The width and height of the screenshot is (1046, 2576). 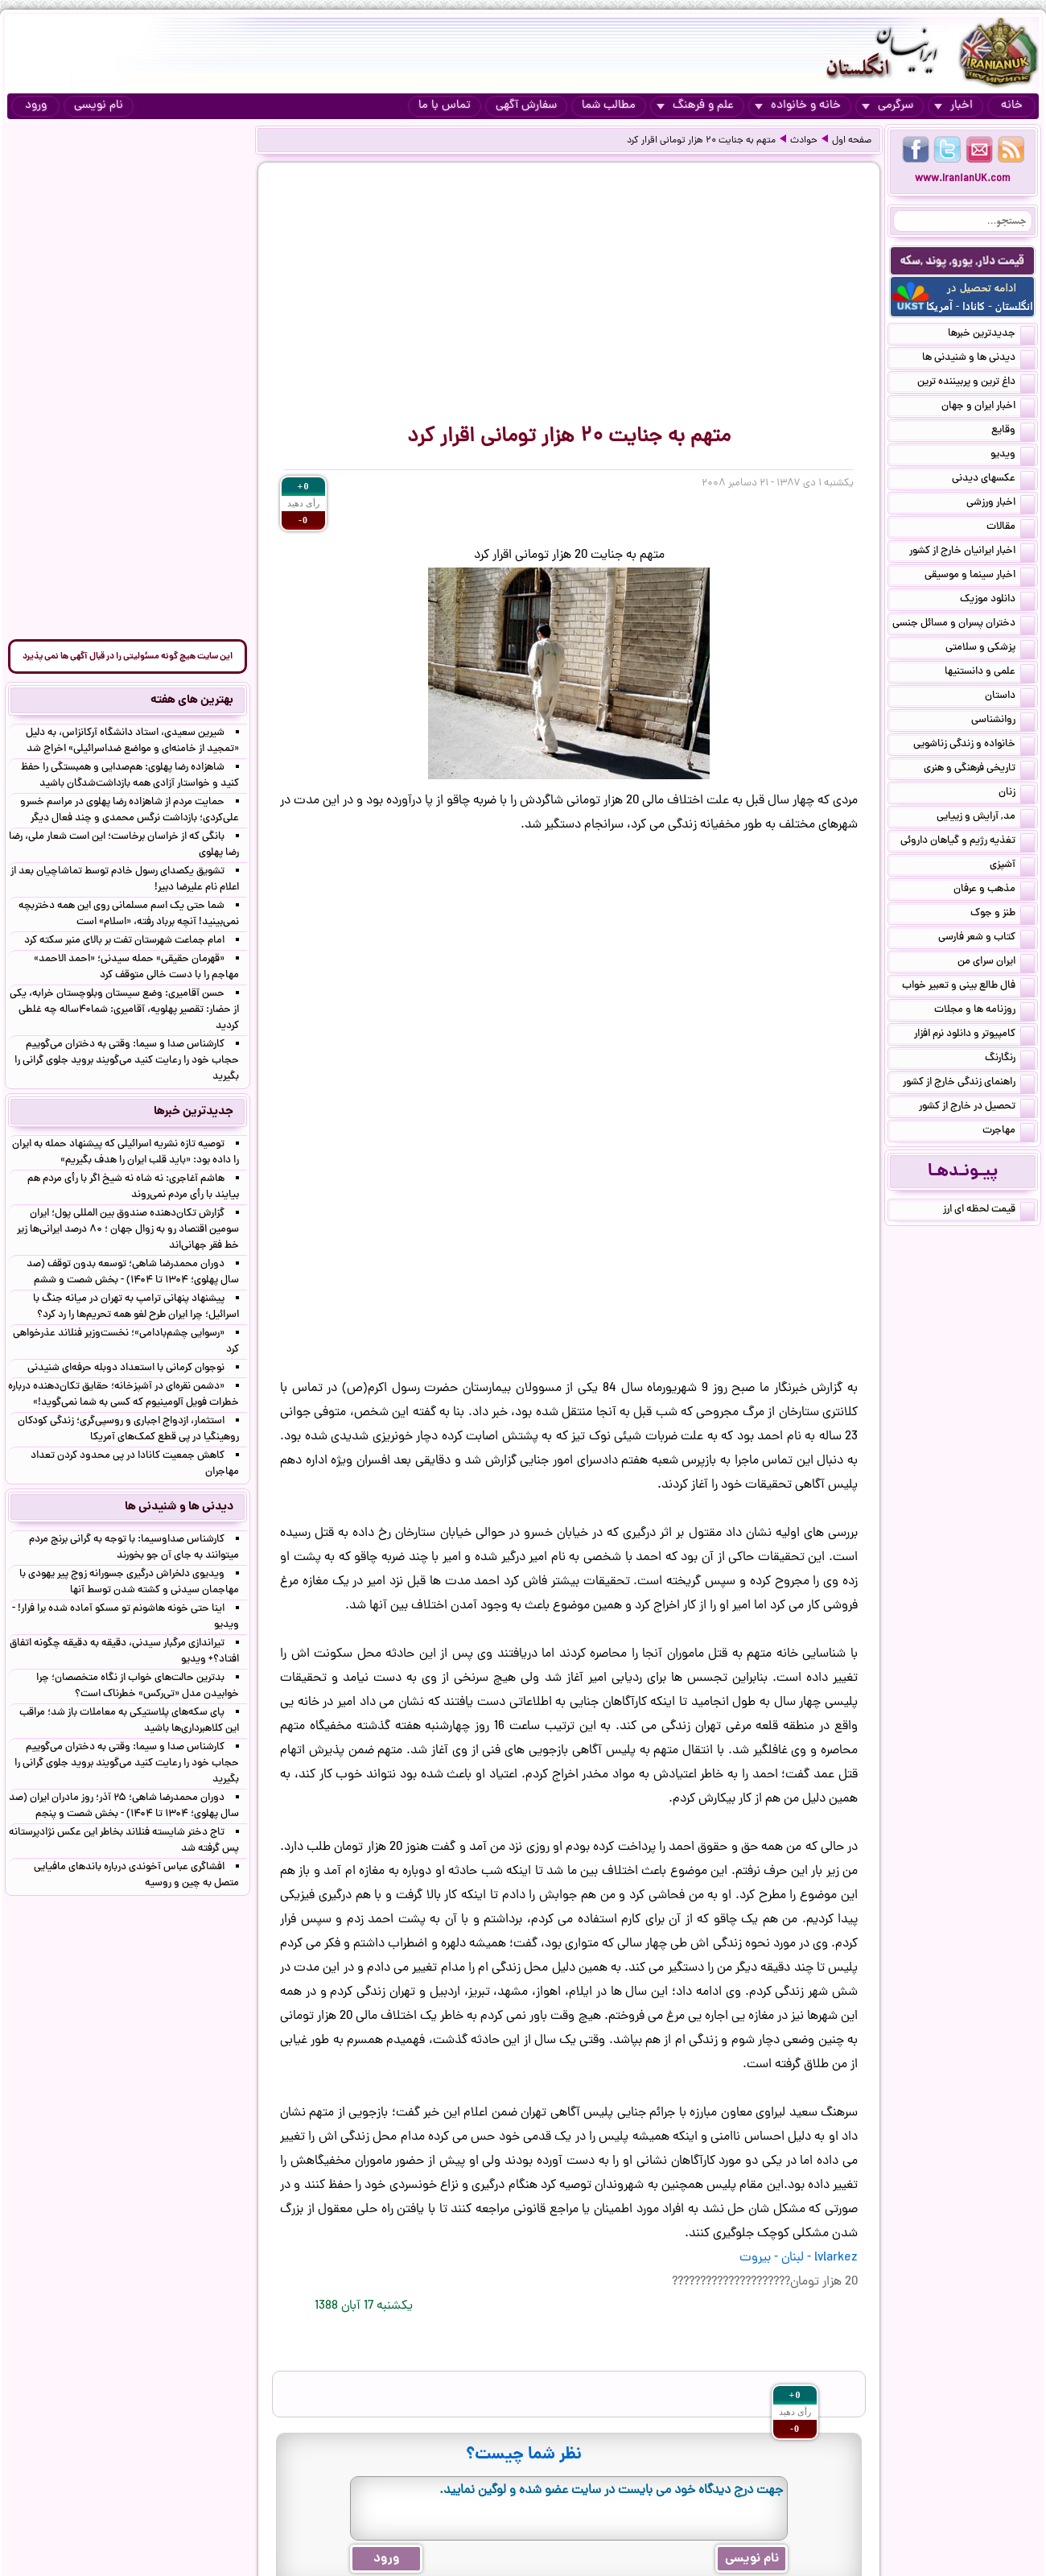 I want to click on وقایع, so click(x=1013, y=431).